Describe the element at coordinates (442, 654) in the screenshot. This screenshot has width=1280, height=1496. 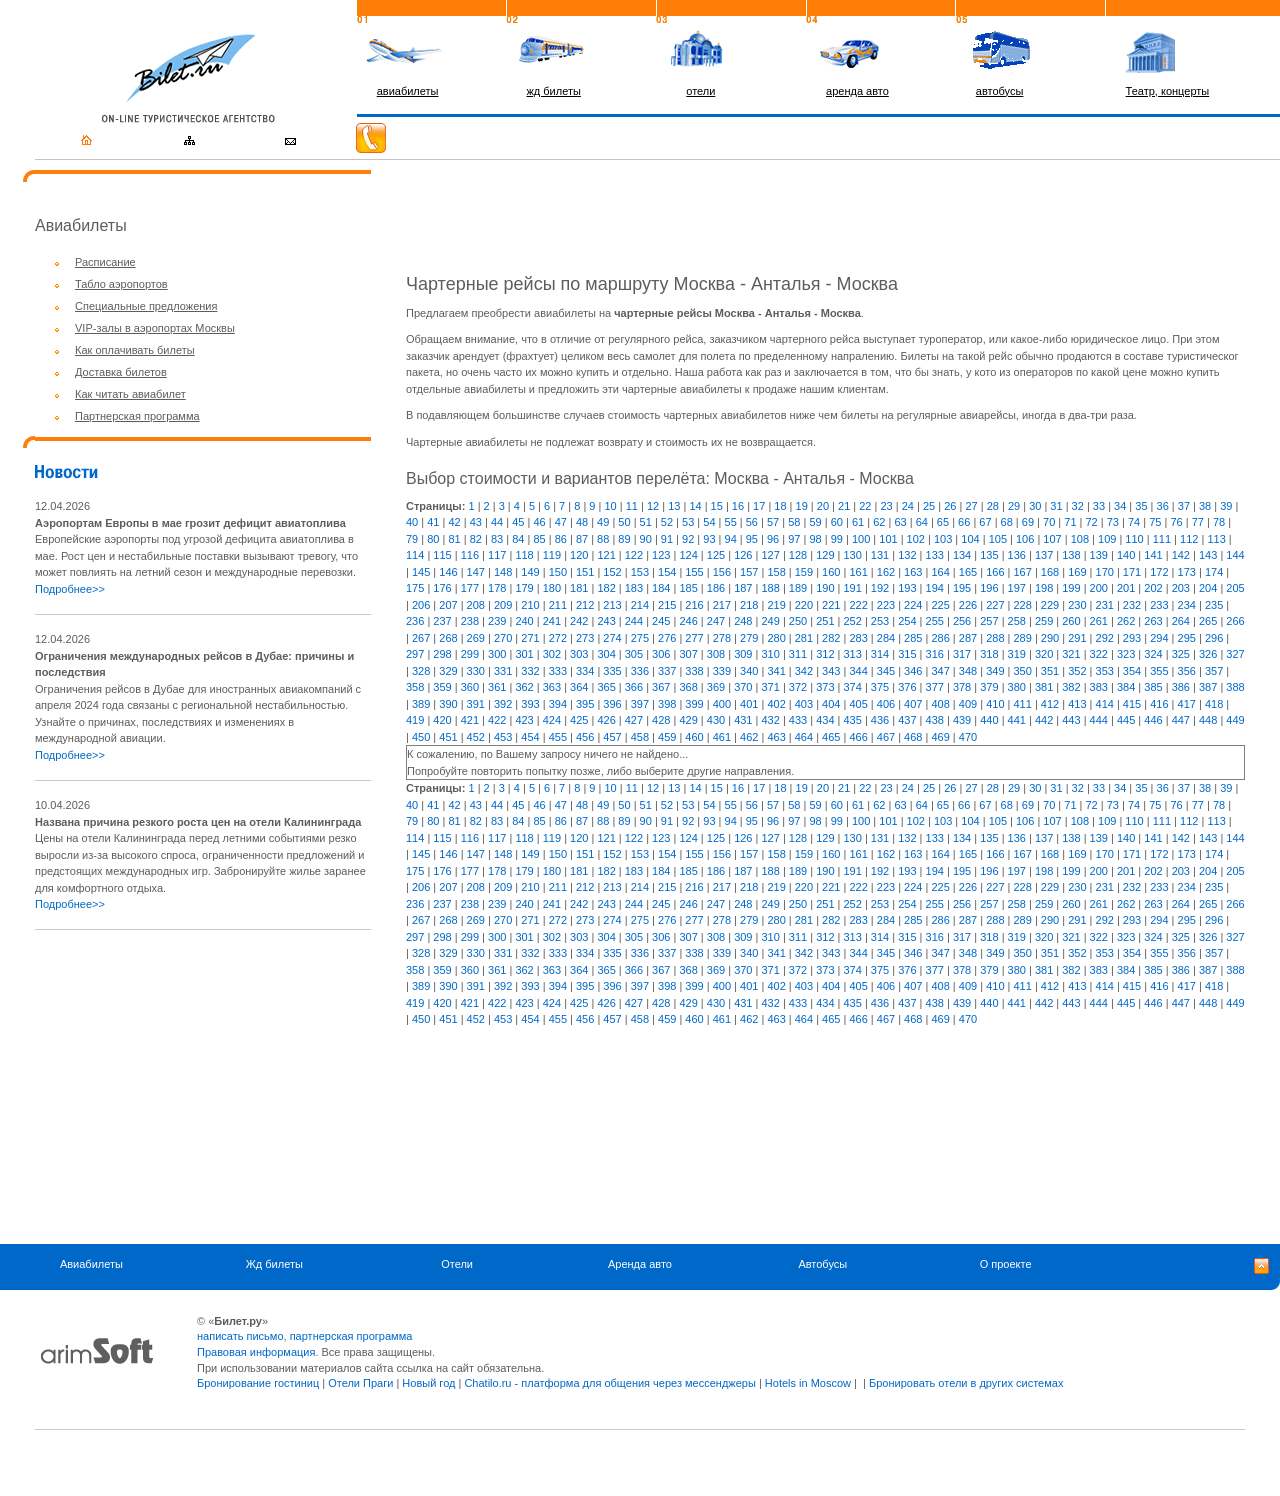
I see `298` at that location.